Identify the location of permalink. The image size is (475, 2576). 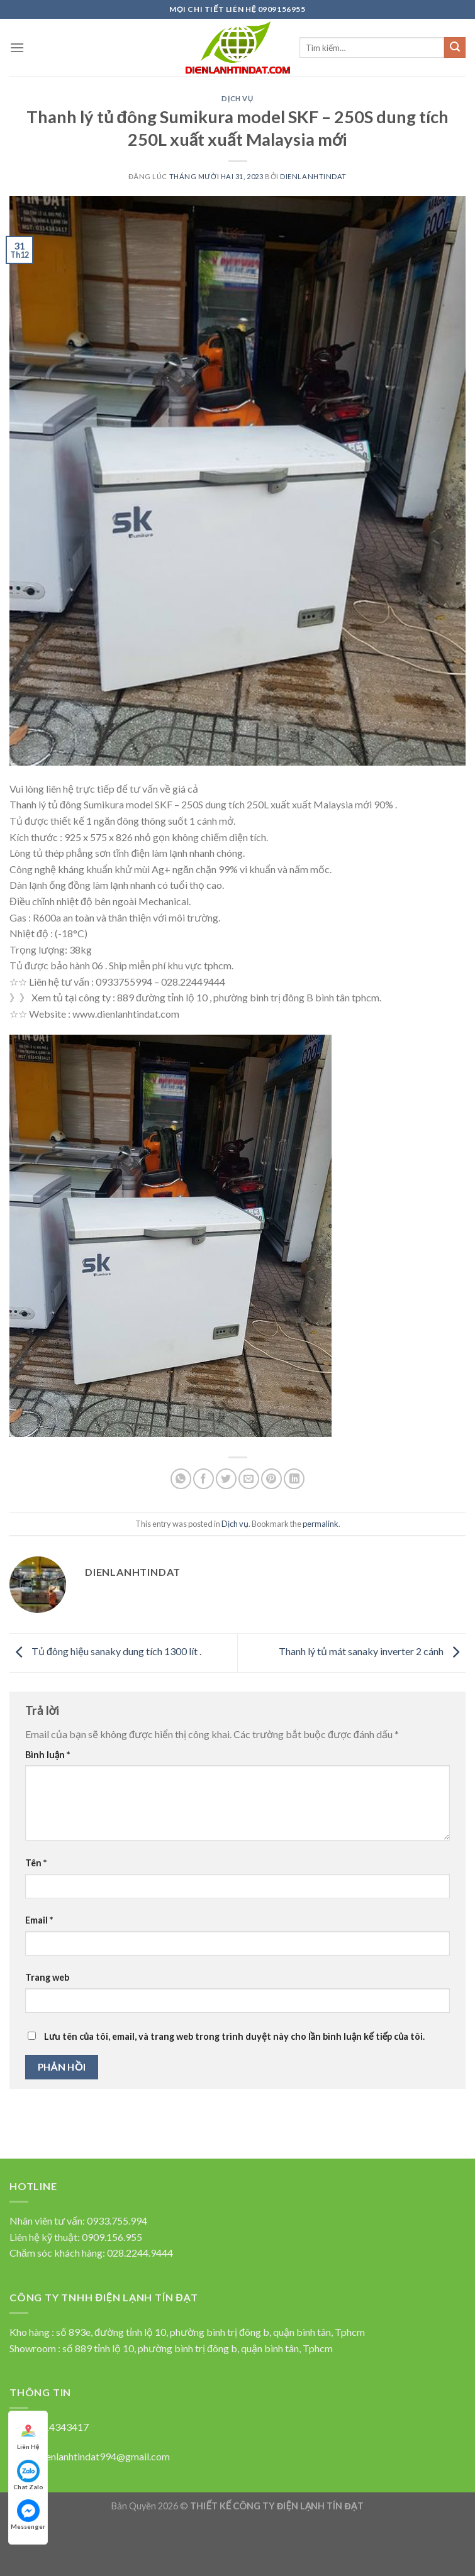
(320, 1524).